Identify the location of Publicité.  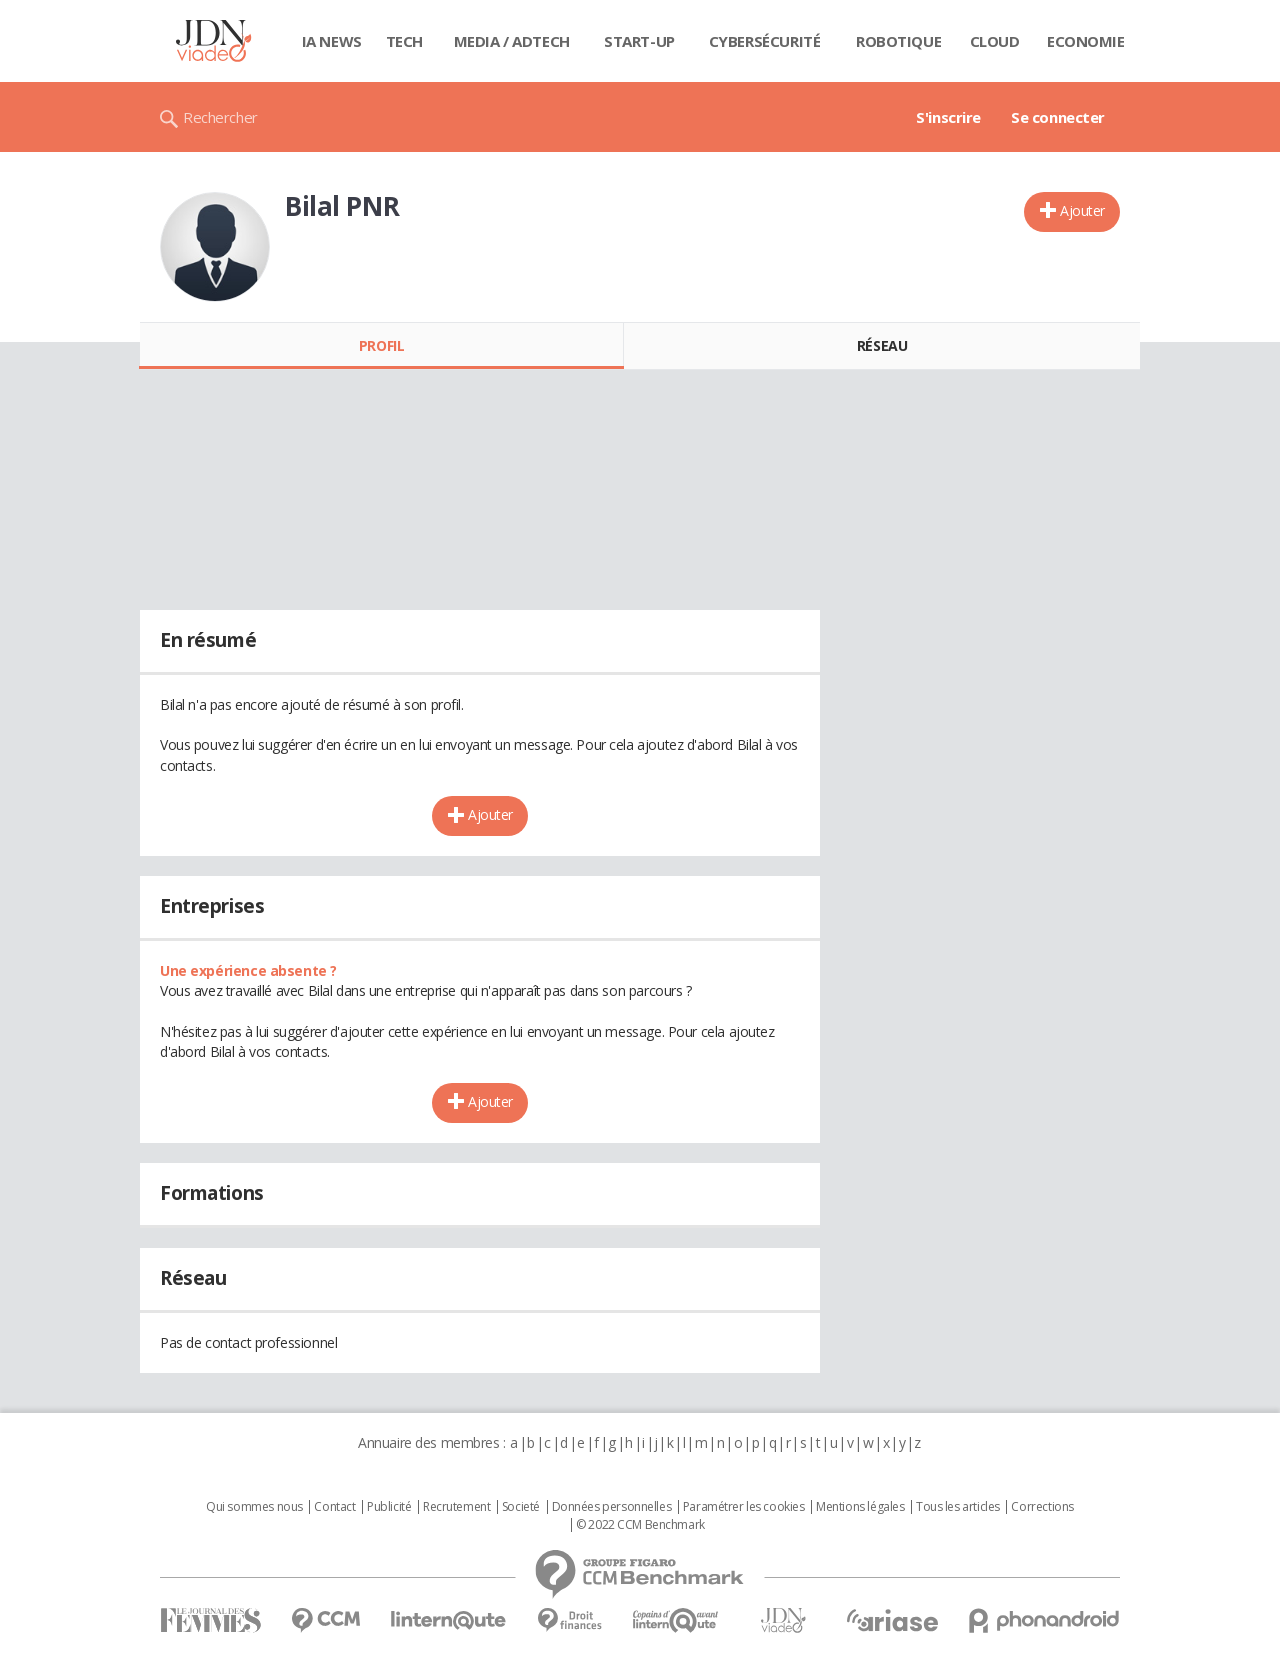
(389, 1507).